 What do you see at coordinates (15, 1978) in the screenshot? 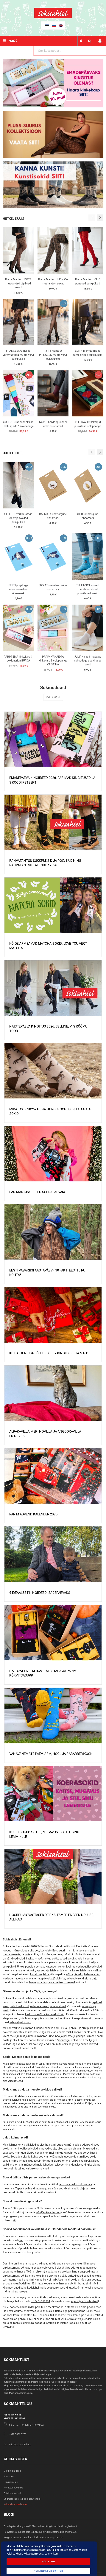
I see `emade` at bounding box center [15, 1978].